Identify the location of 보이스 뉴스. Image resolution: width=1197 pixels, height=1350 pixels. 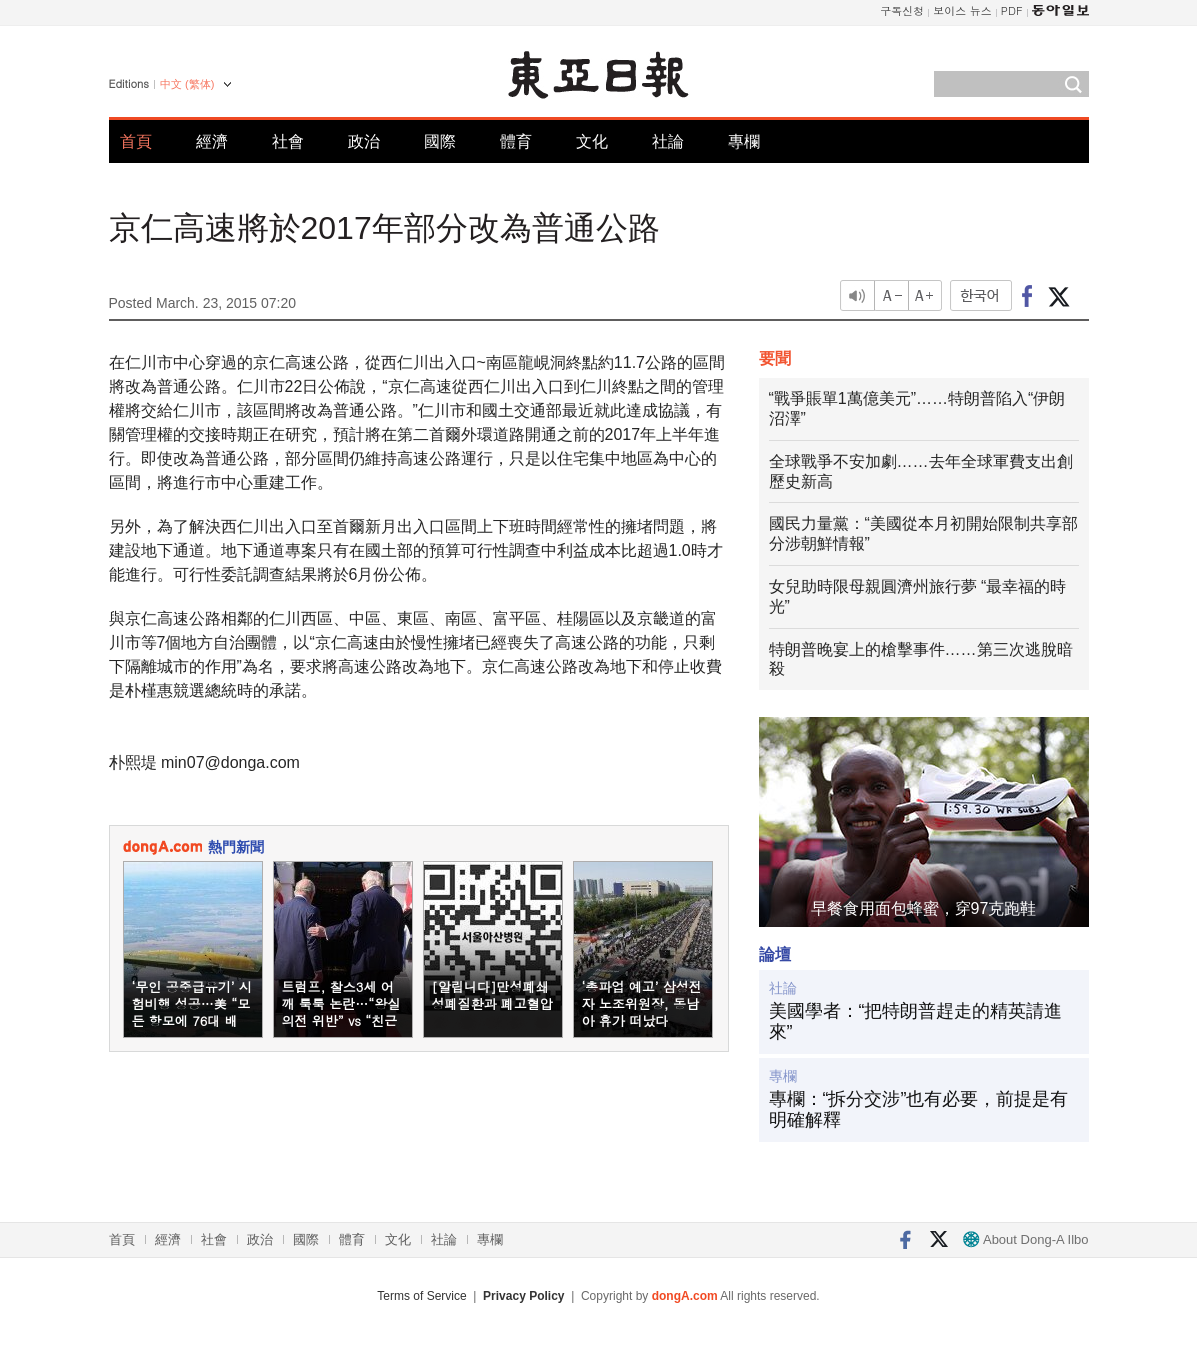
(962, 10).